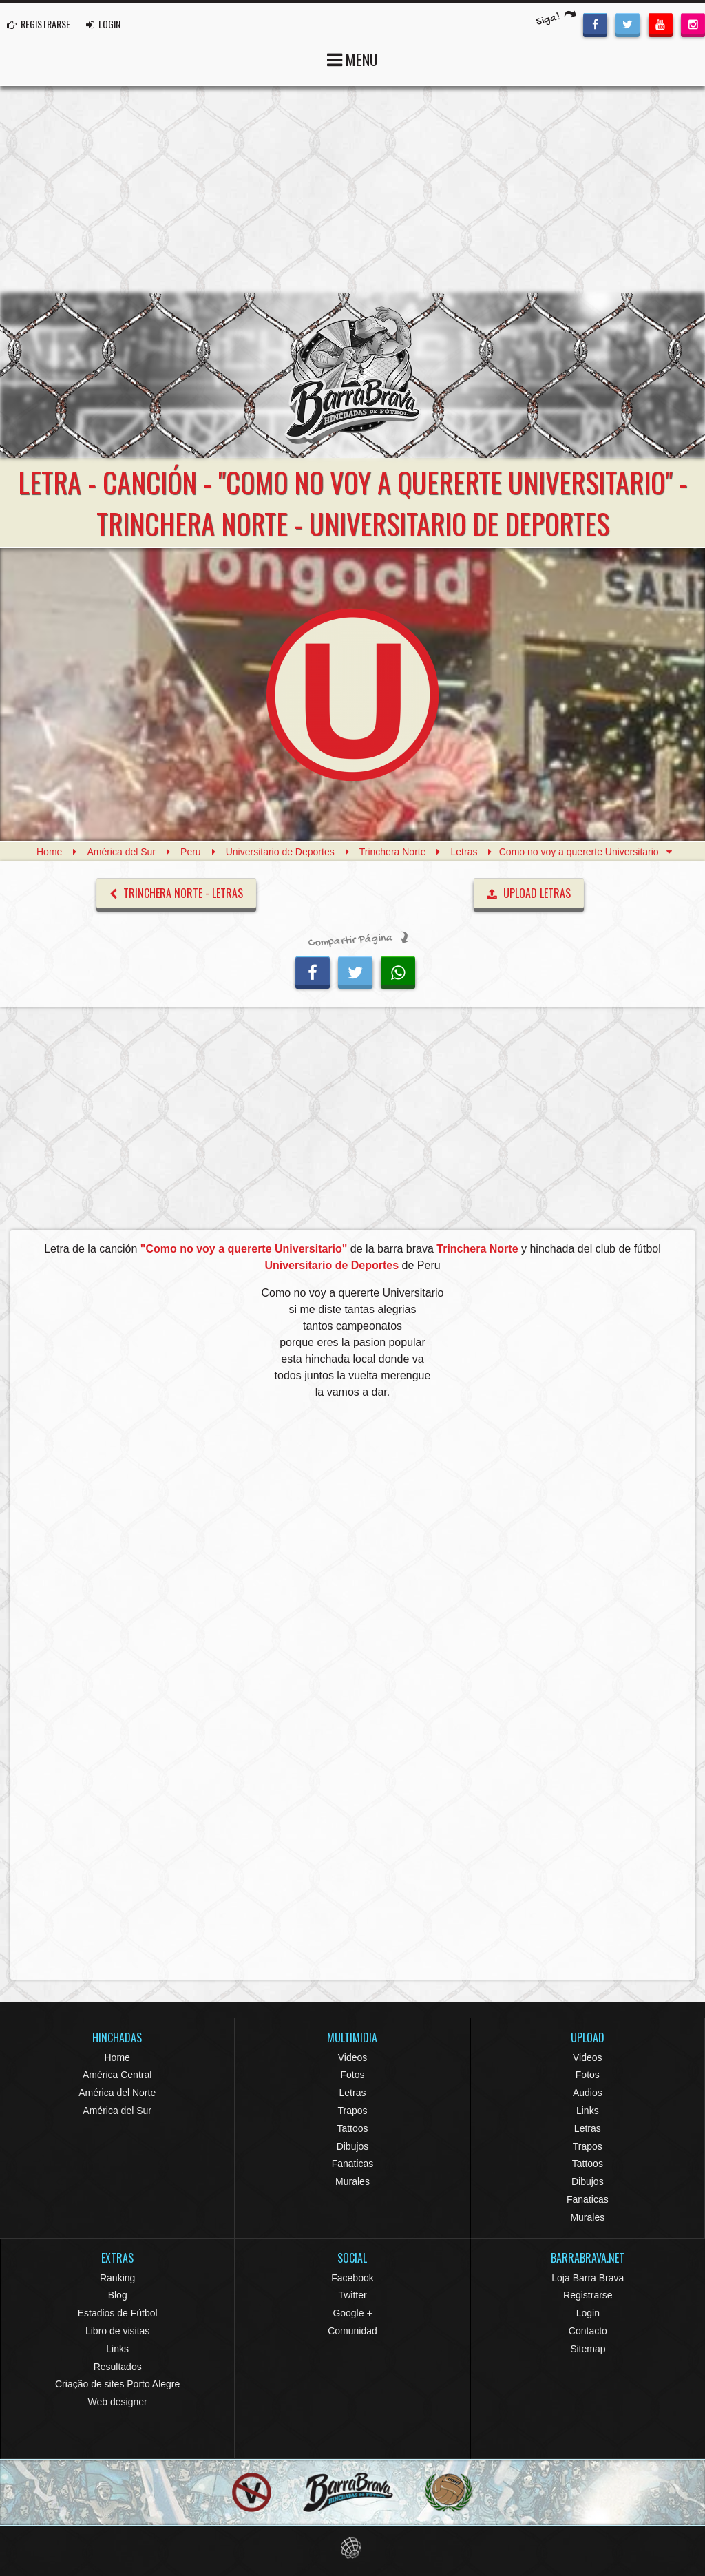  I want to click on Letras, so click(464, 851).